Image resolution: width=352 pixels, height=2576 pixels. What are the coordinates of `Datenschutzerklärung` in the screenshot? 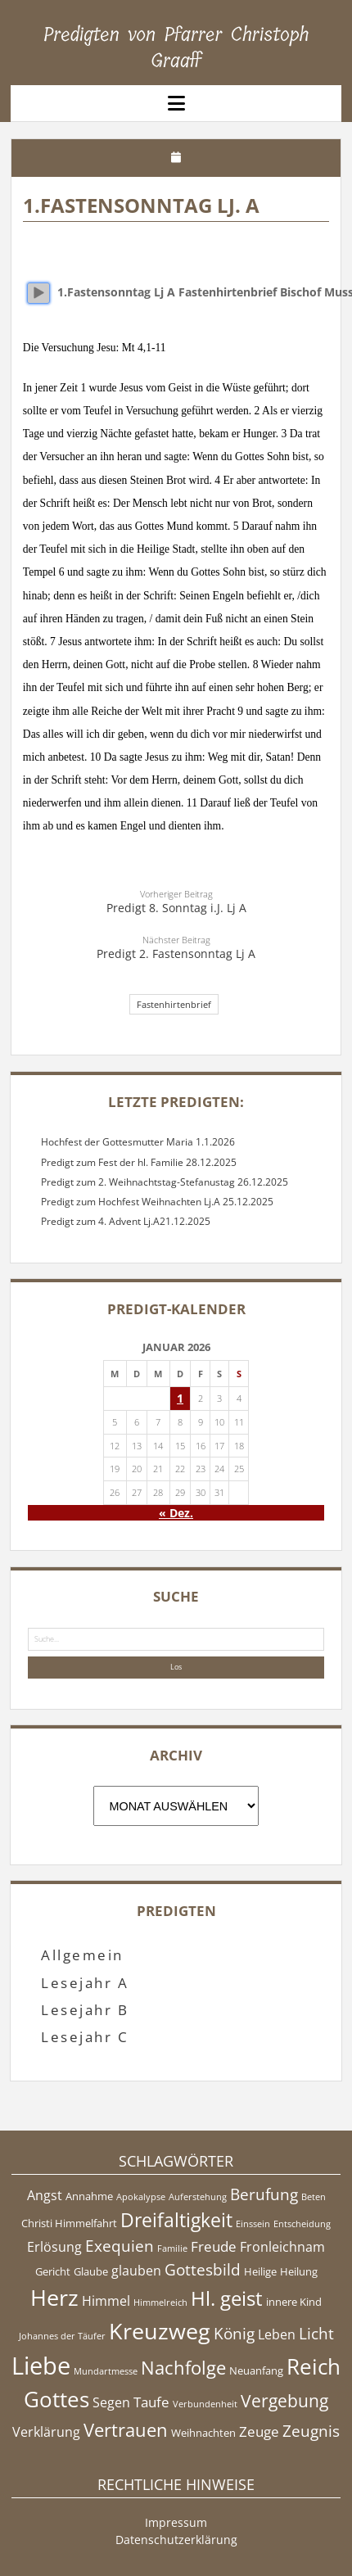 It's located at (176, 2539).